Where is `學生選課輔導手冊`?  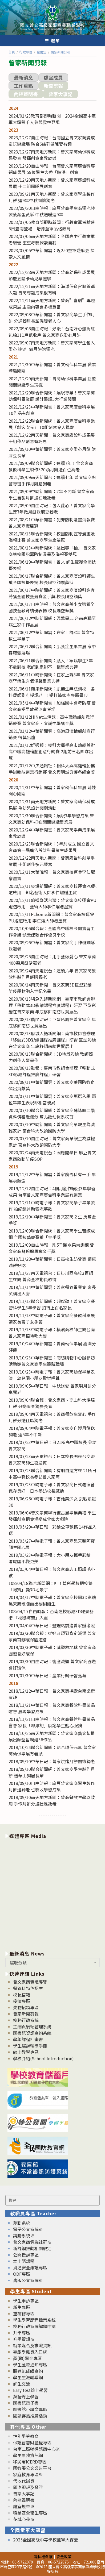 學生選課輔導手冊 is located at coordinates (30, 2045).